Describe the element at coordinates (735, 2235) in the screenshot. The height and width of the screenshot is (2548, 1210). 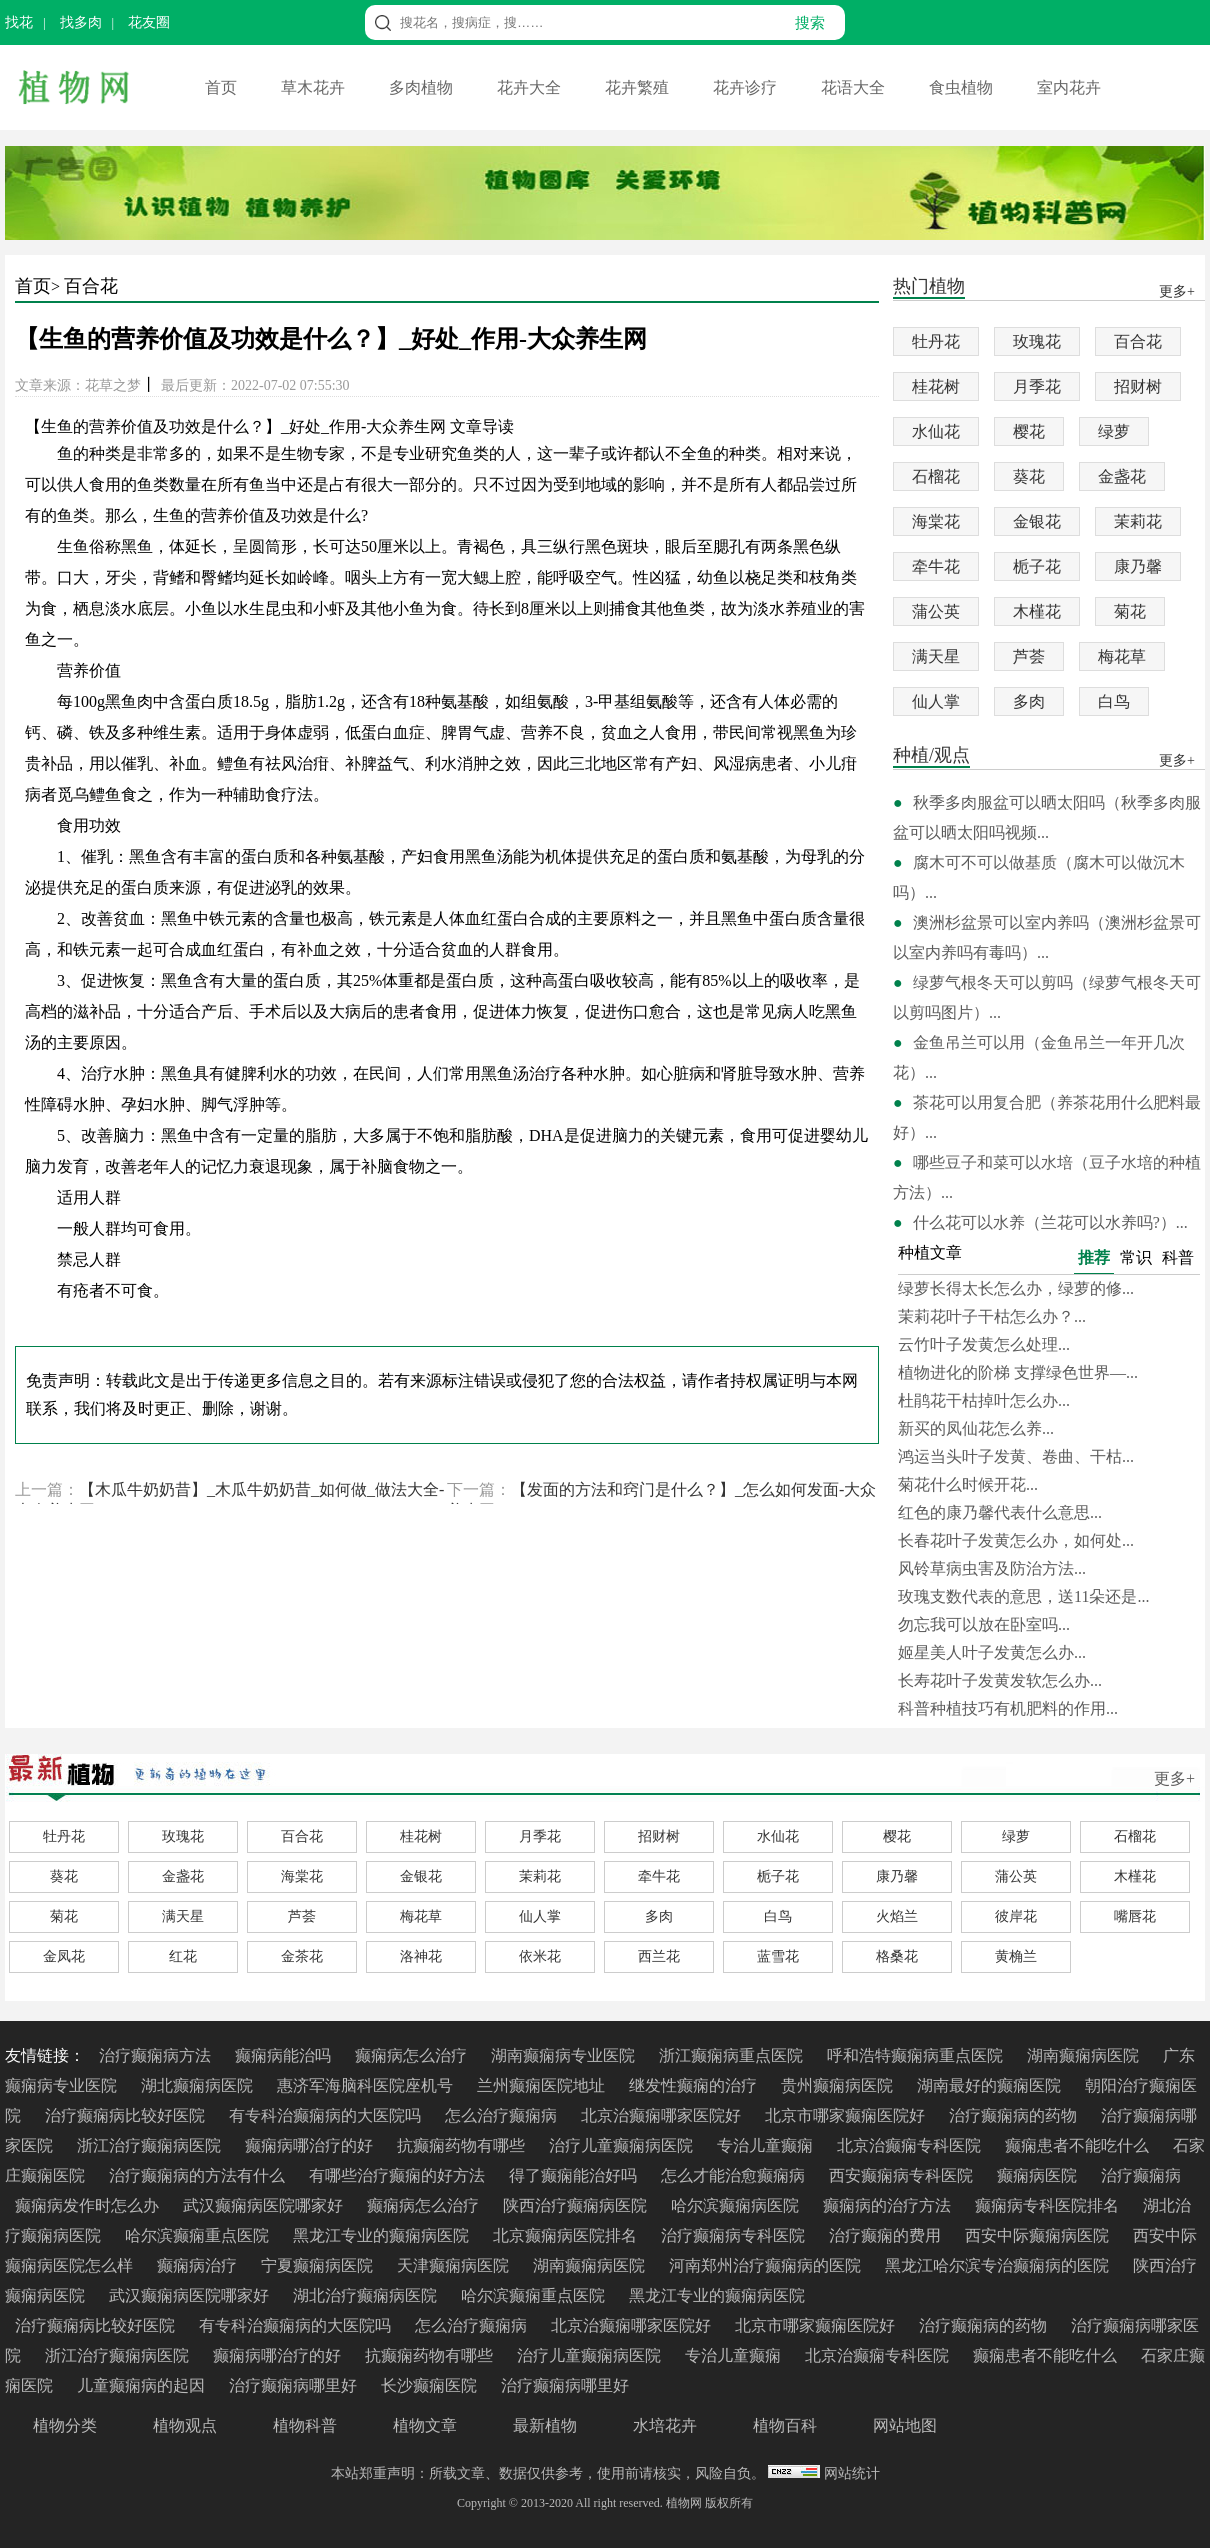
I see `治疗癫痫病专科医院` at that location.